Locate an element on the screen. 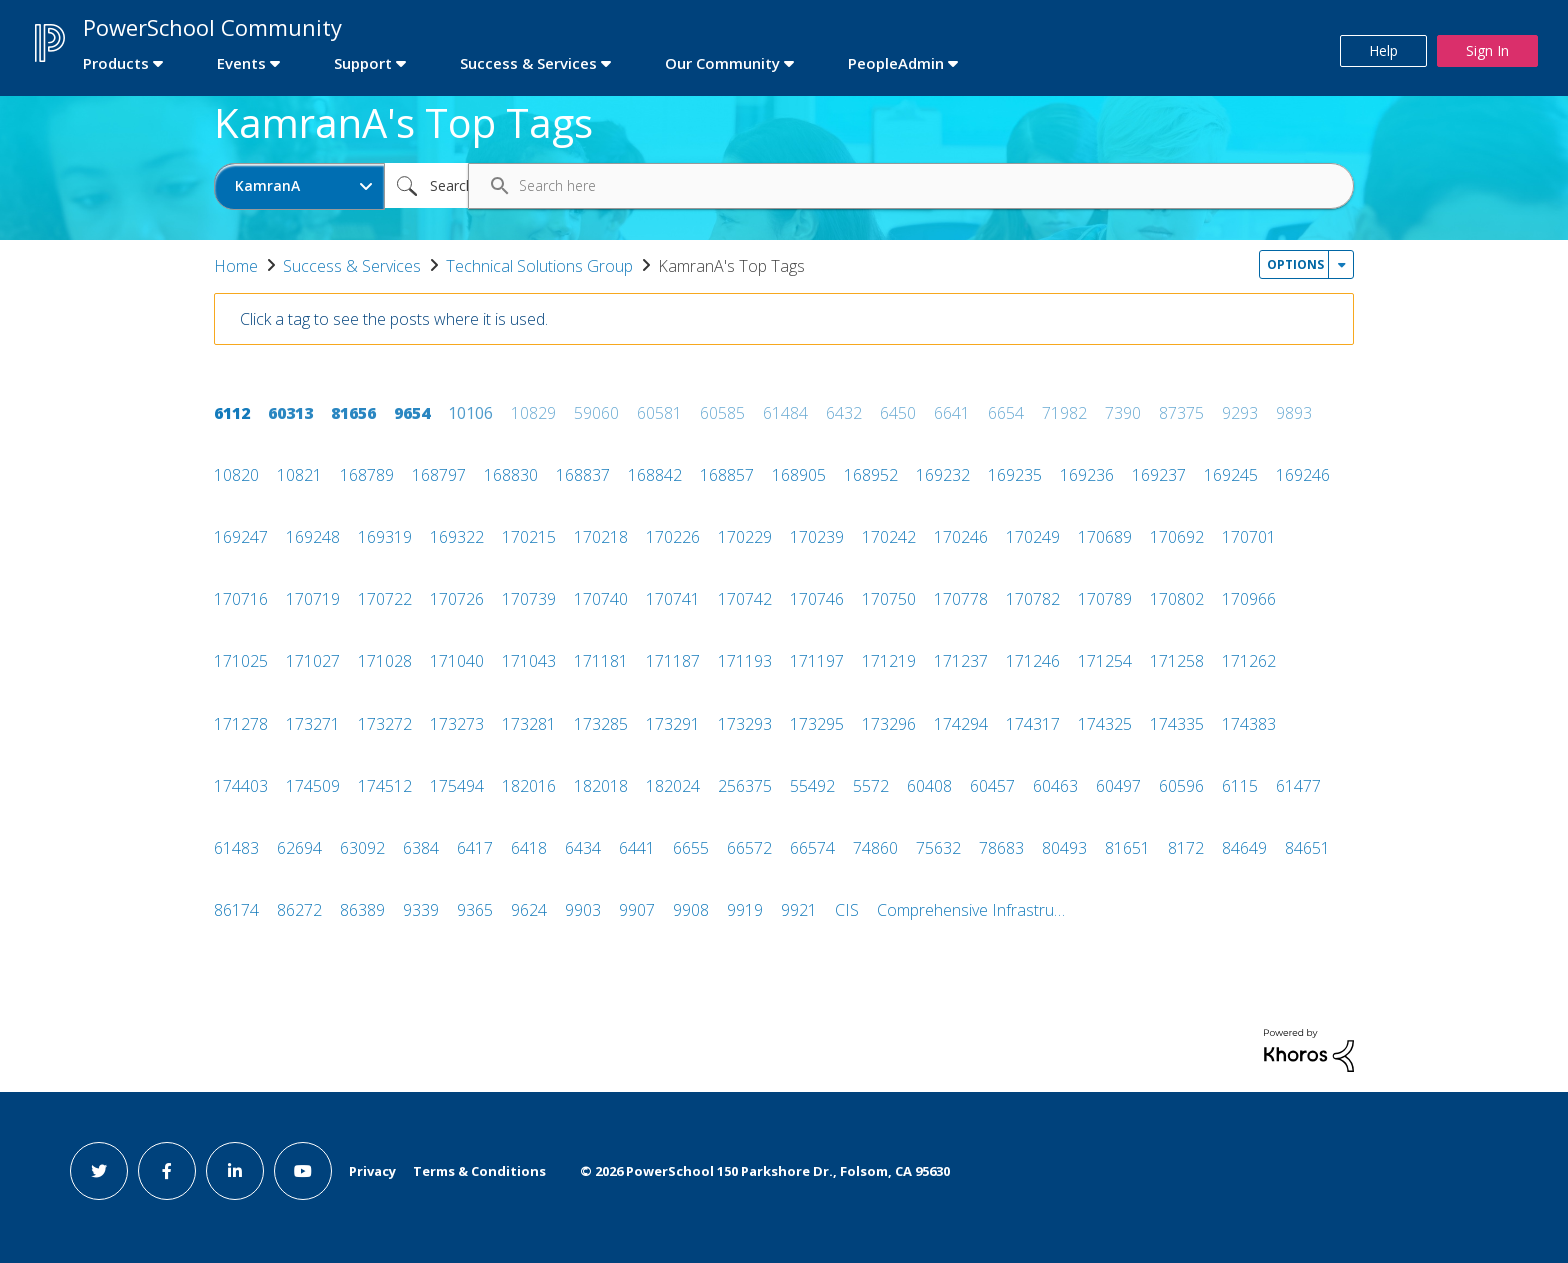 This screenshot has height=1263, width=1568. 170741 is located at coordinates (673, 599).